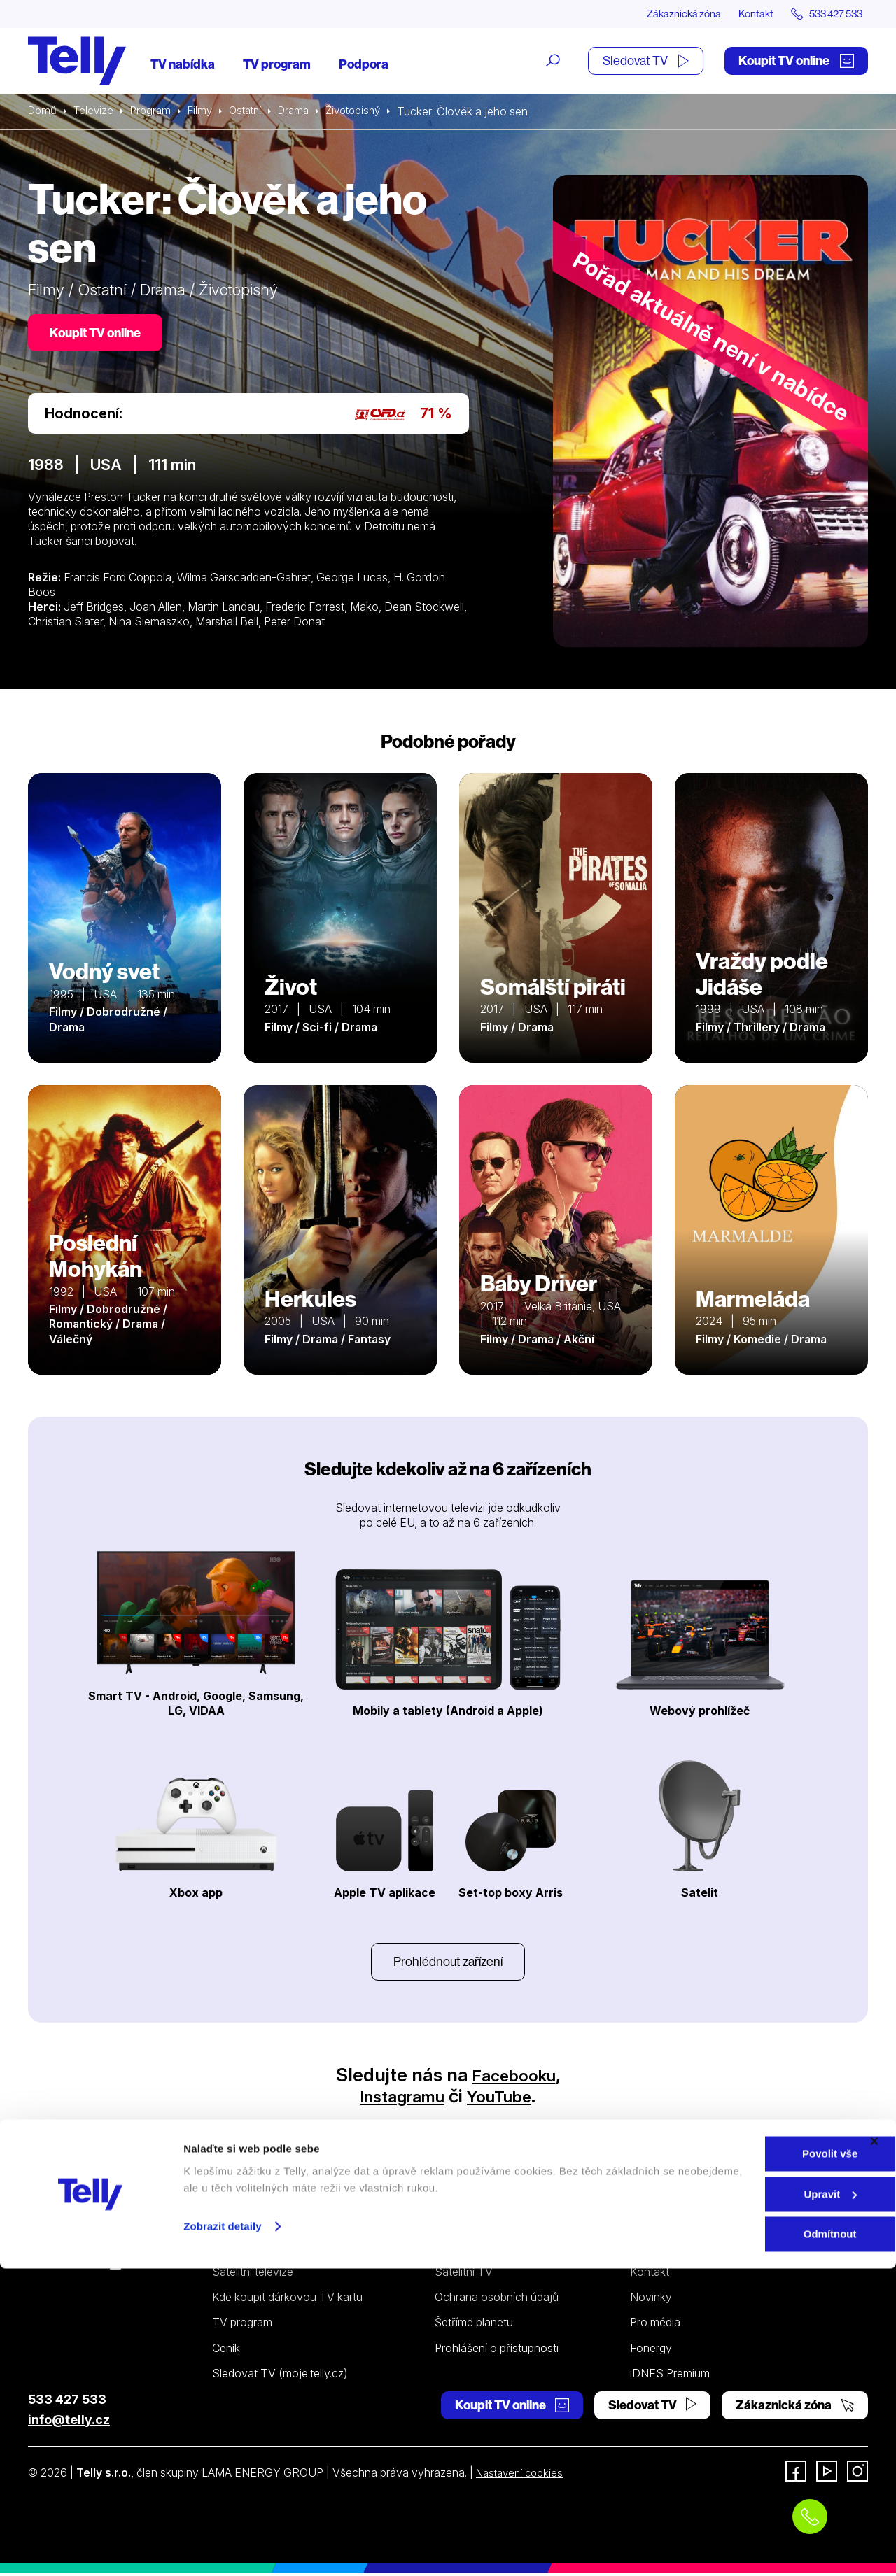 The width and height of the screenshot is (896, 2576). I want to click on Odmítnout, so click(743, 2541).